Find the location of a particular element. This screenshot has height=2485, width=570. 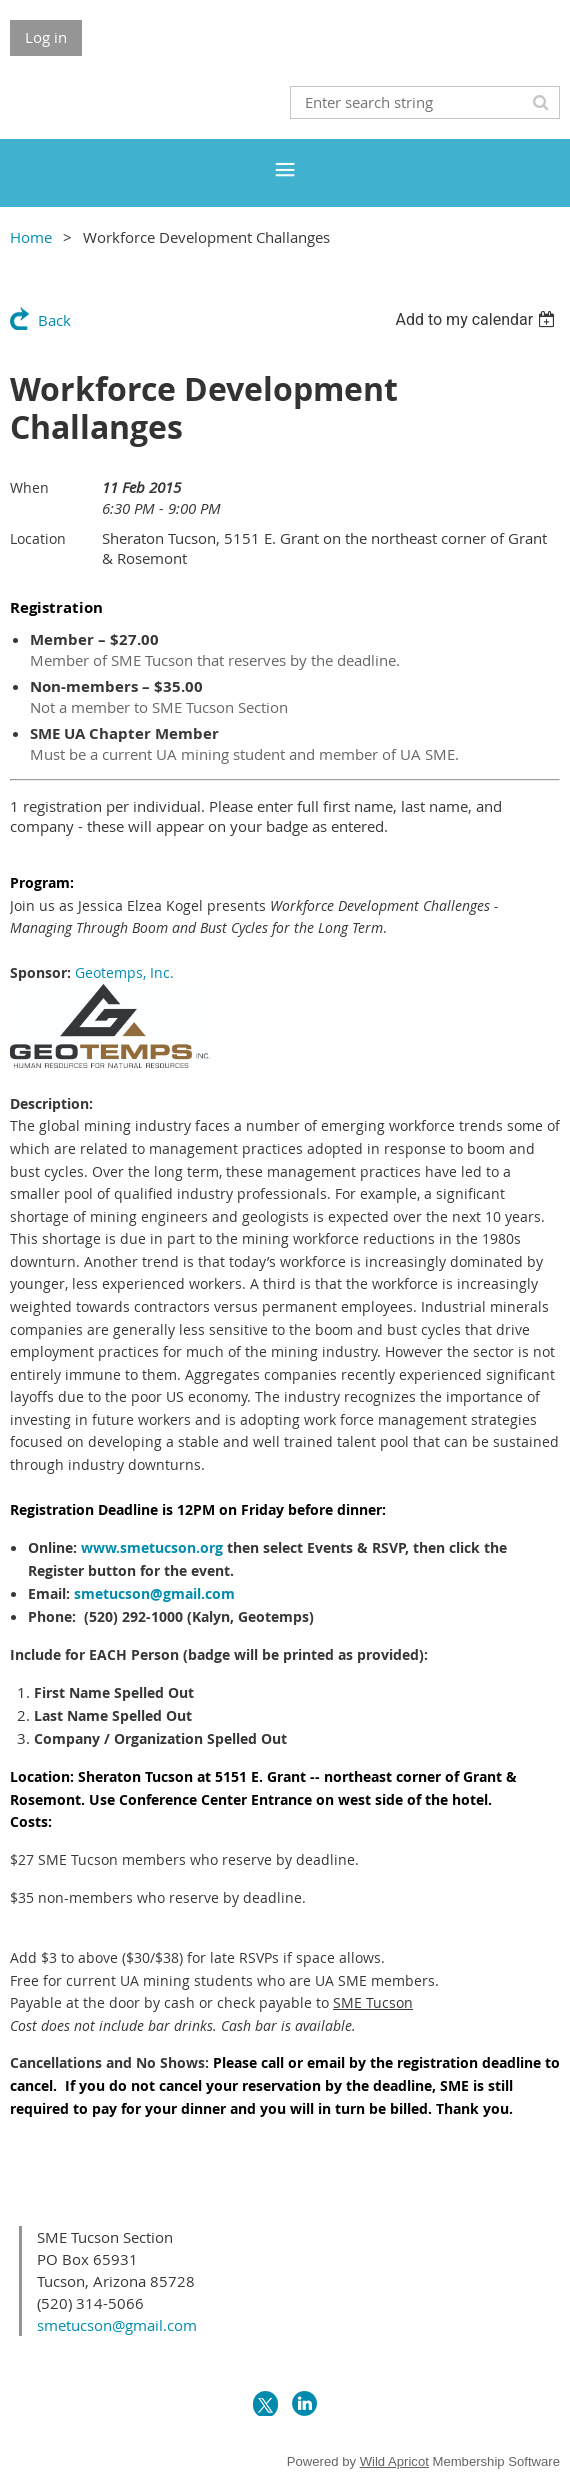

www.smetucson.org is located at coordinates (152, 1547).